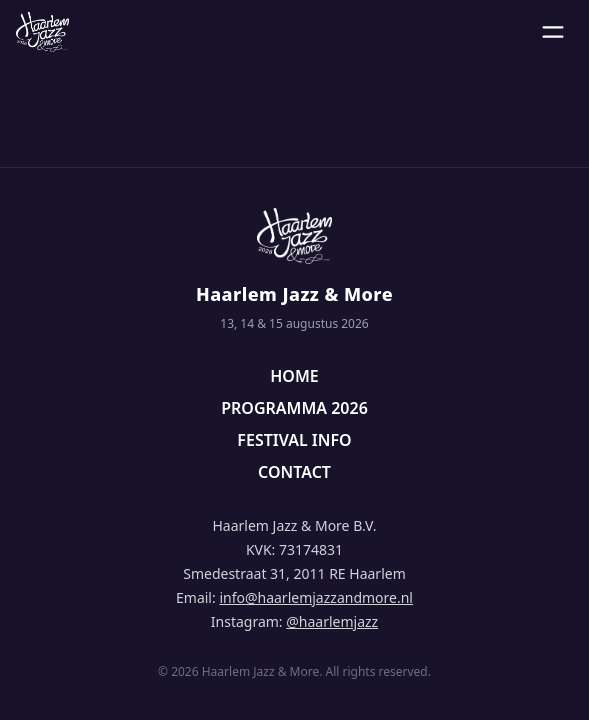  I want to click on PROGRAMMA 2026, so click(294, 408).